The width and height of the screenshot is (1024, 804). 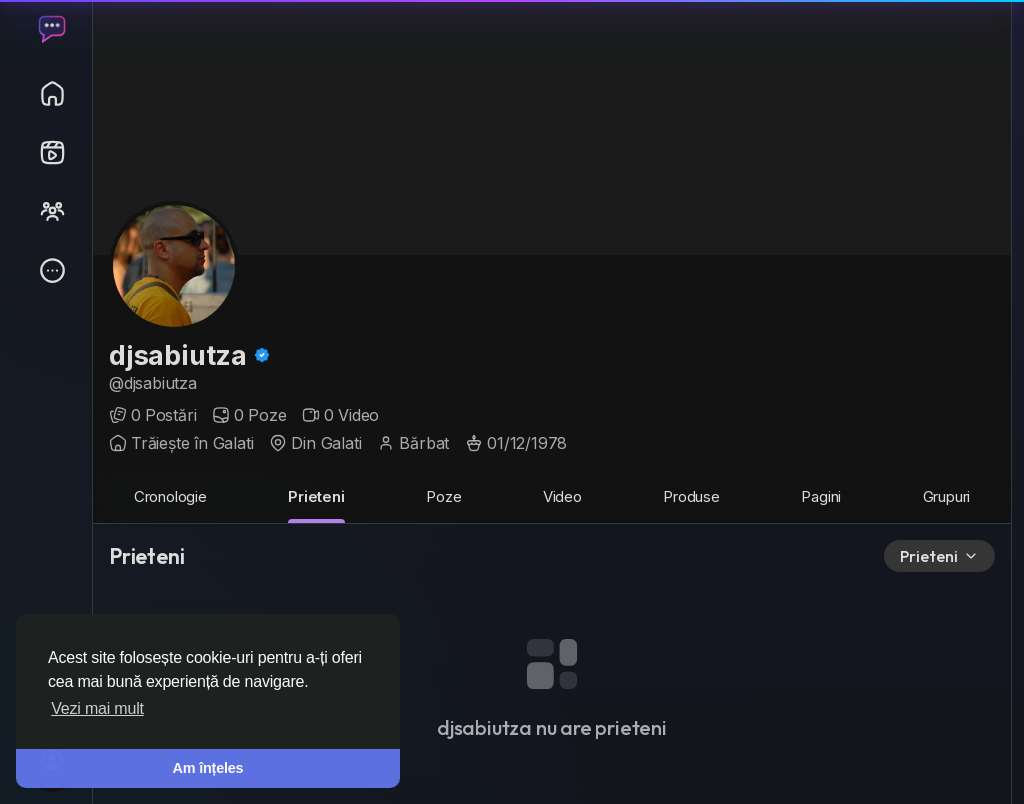 What do you see at coordinates (97, 708) in the screenshot?
I see `Vezi mai mult [button]` at bounding box center [97, 708].